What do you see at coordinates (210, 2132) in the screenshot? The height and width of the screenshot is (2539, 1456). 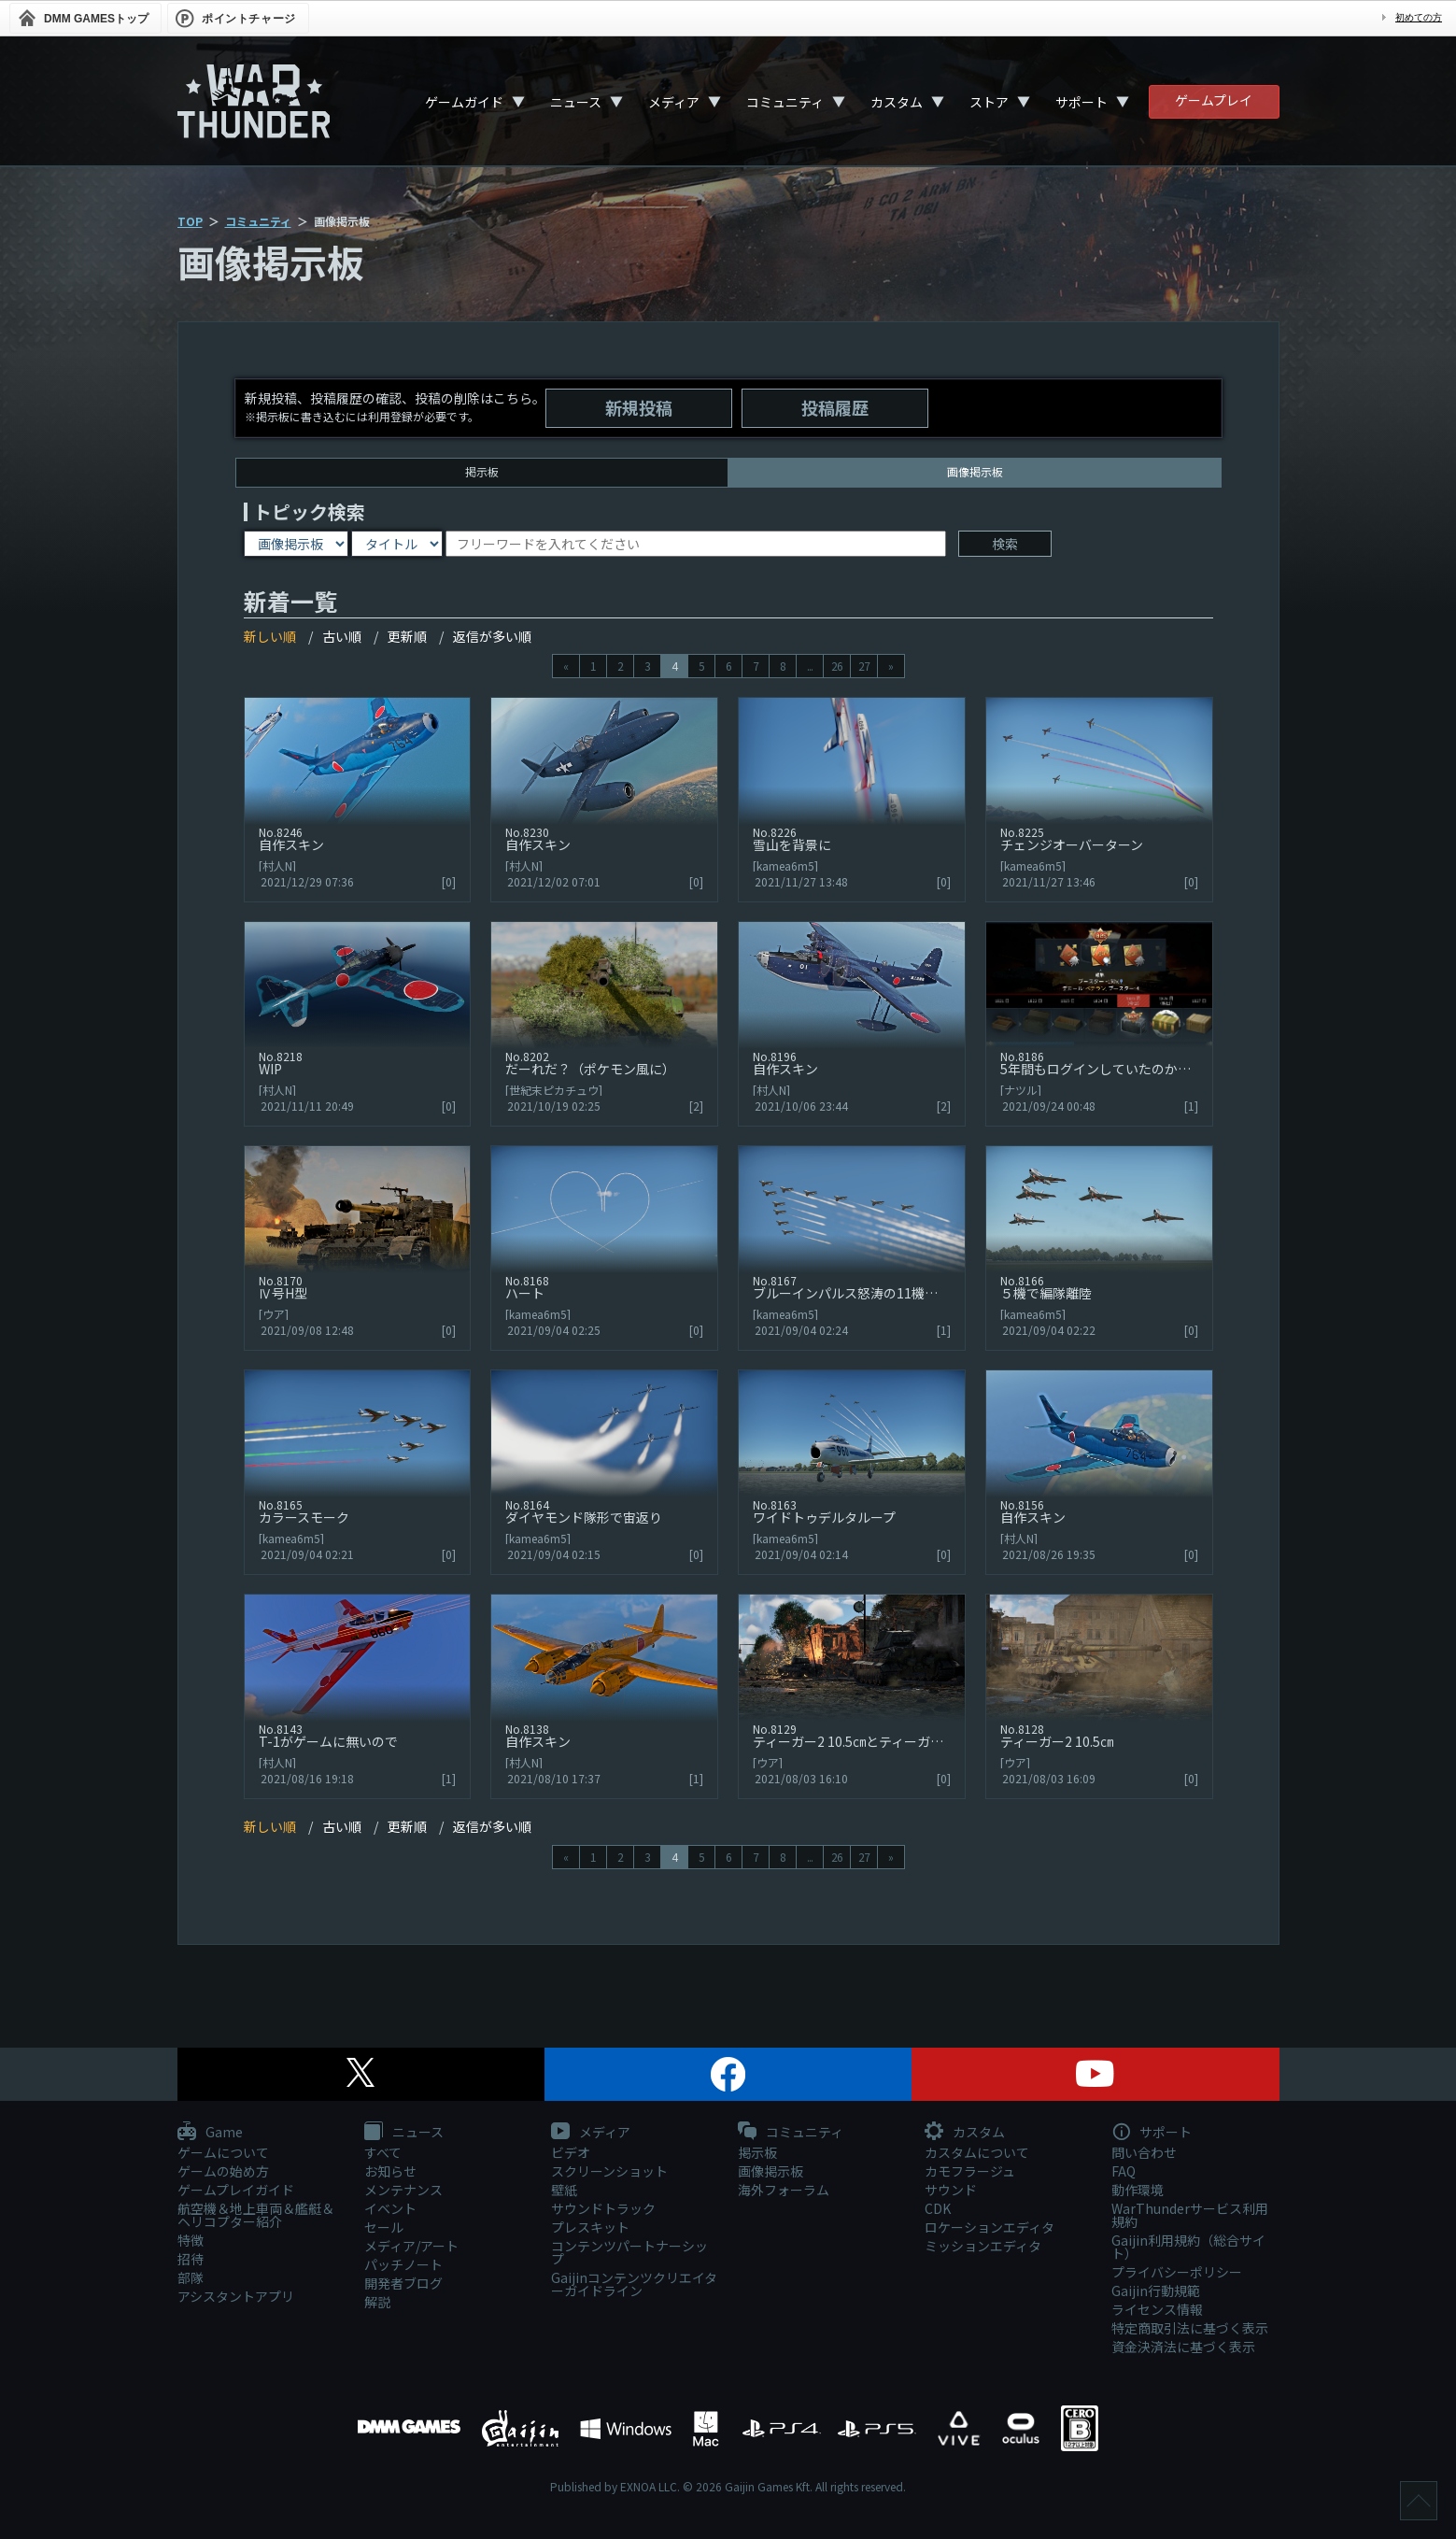 I see `Game` at bounding box center [210, 2132].